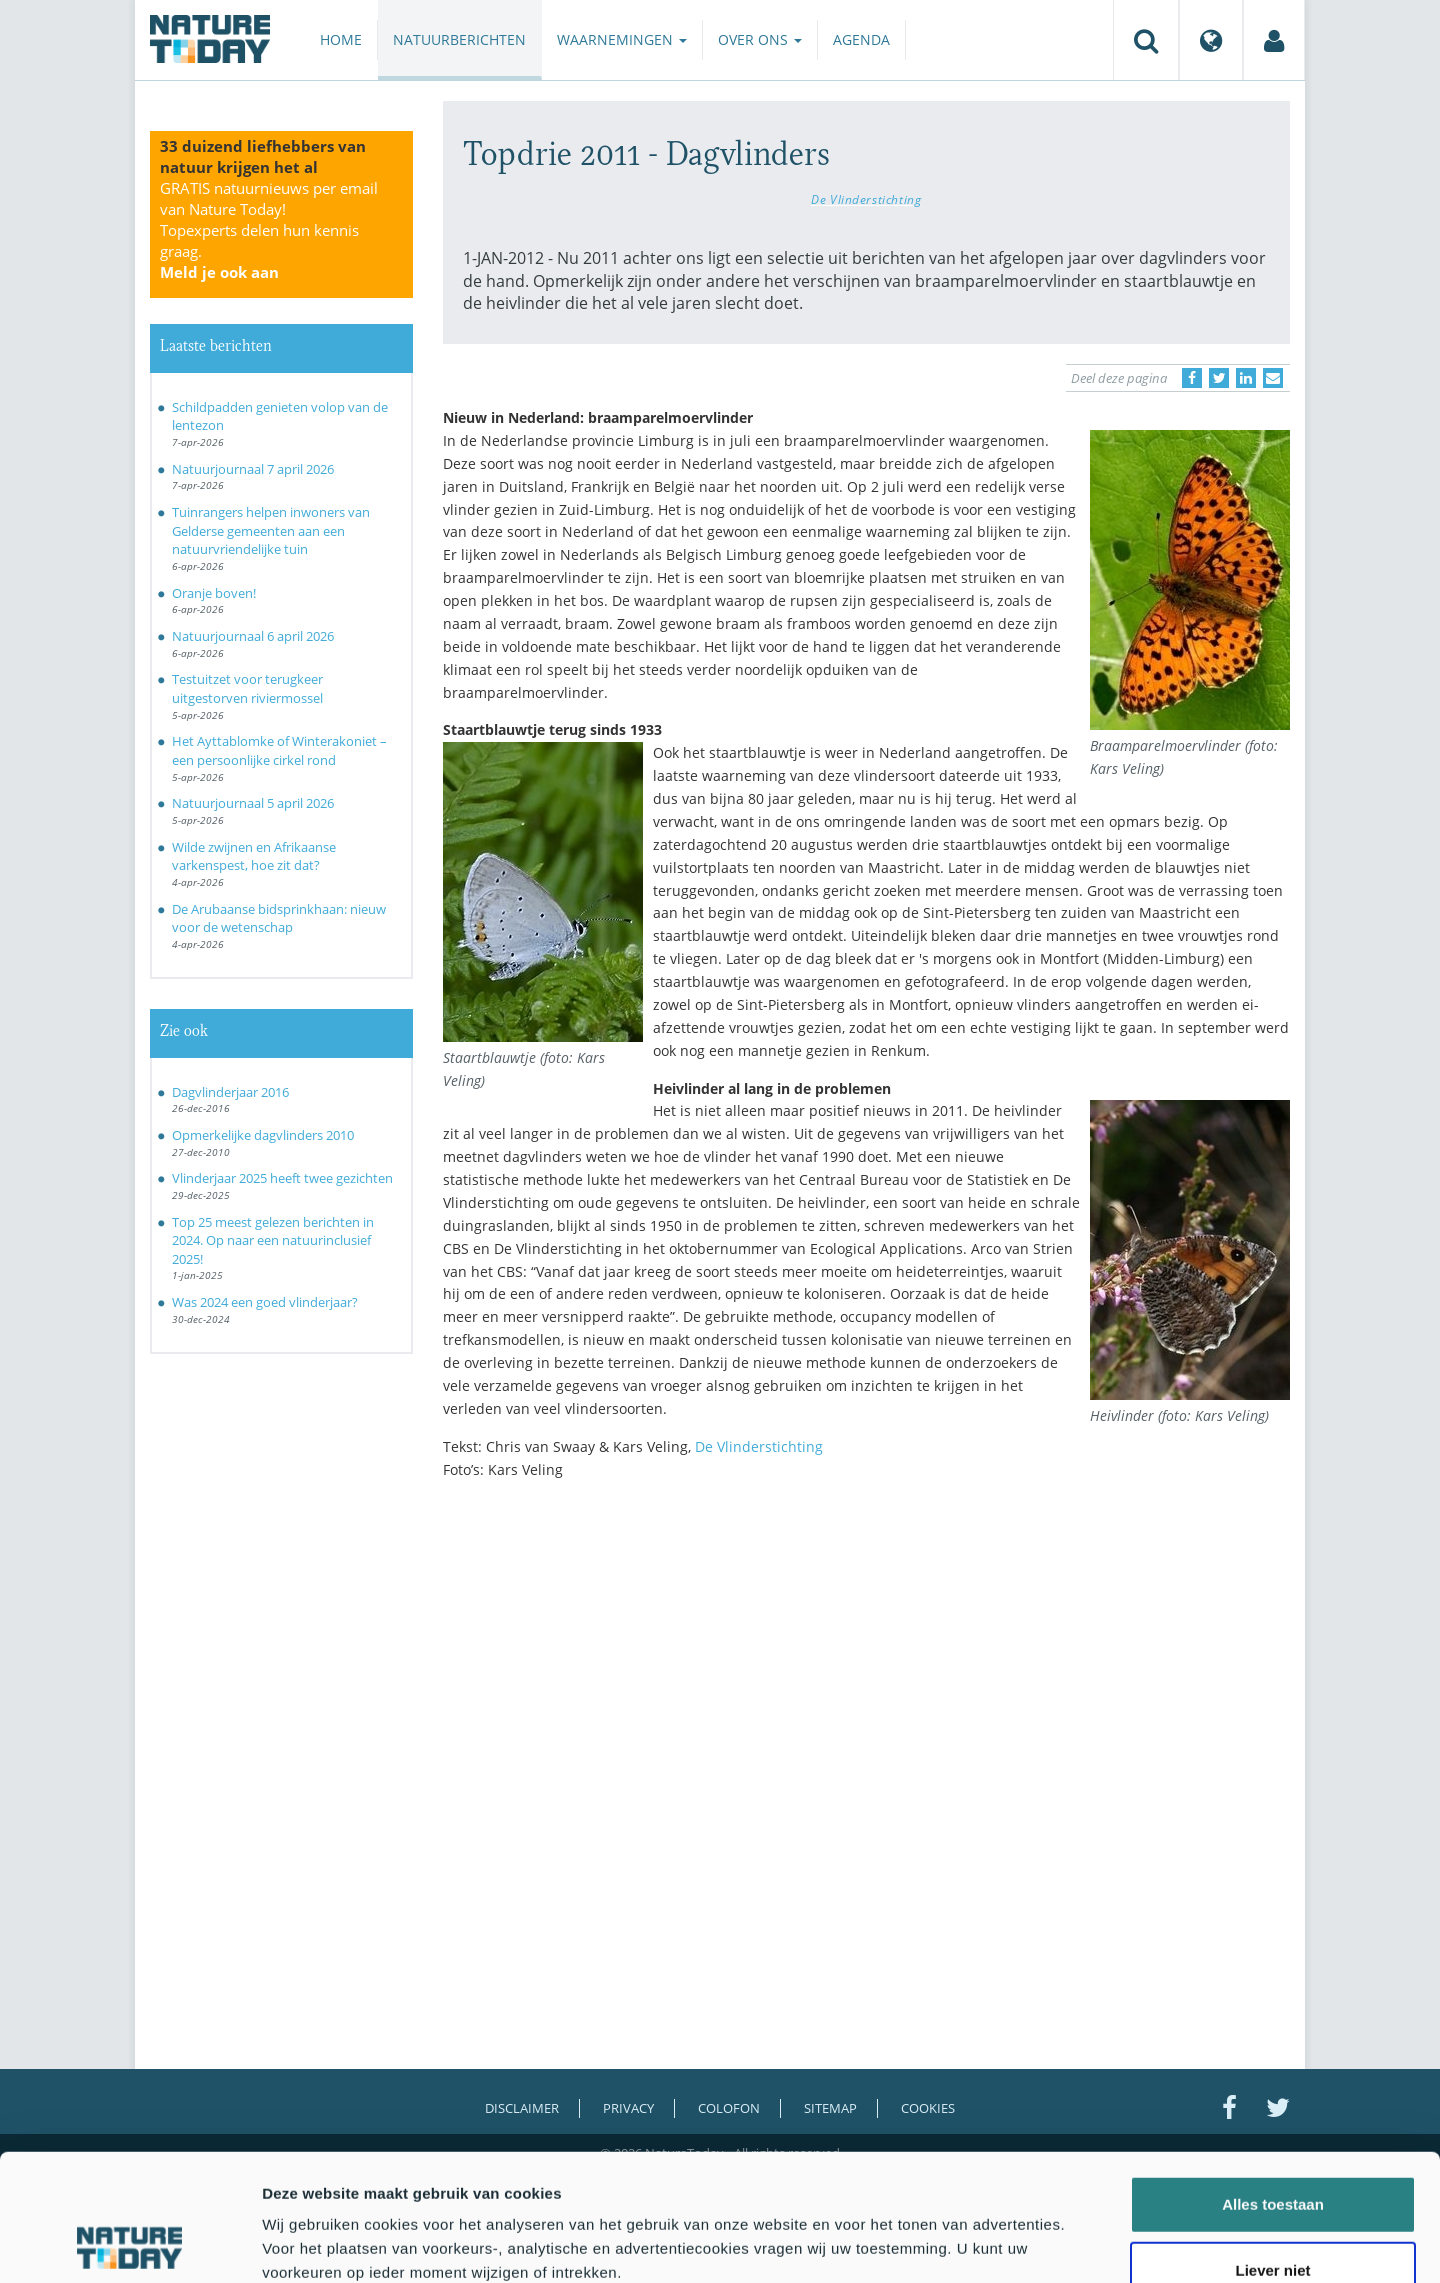 The width and height of the screenshot is (1440, 2283). What do you see at coordinates (279, 750) in the screenshot?
I see `Het Ayttablomke of Winterakoniet – een persoonlijke cirkel rond` at bounding box center [279, 750].